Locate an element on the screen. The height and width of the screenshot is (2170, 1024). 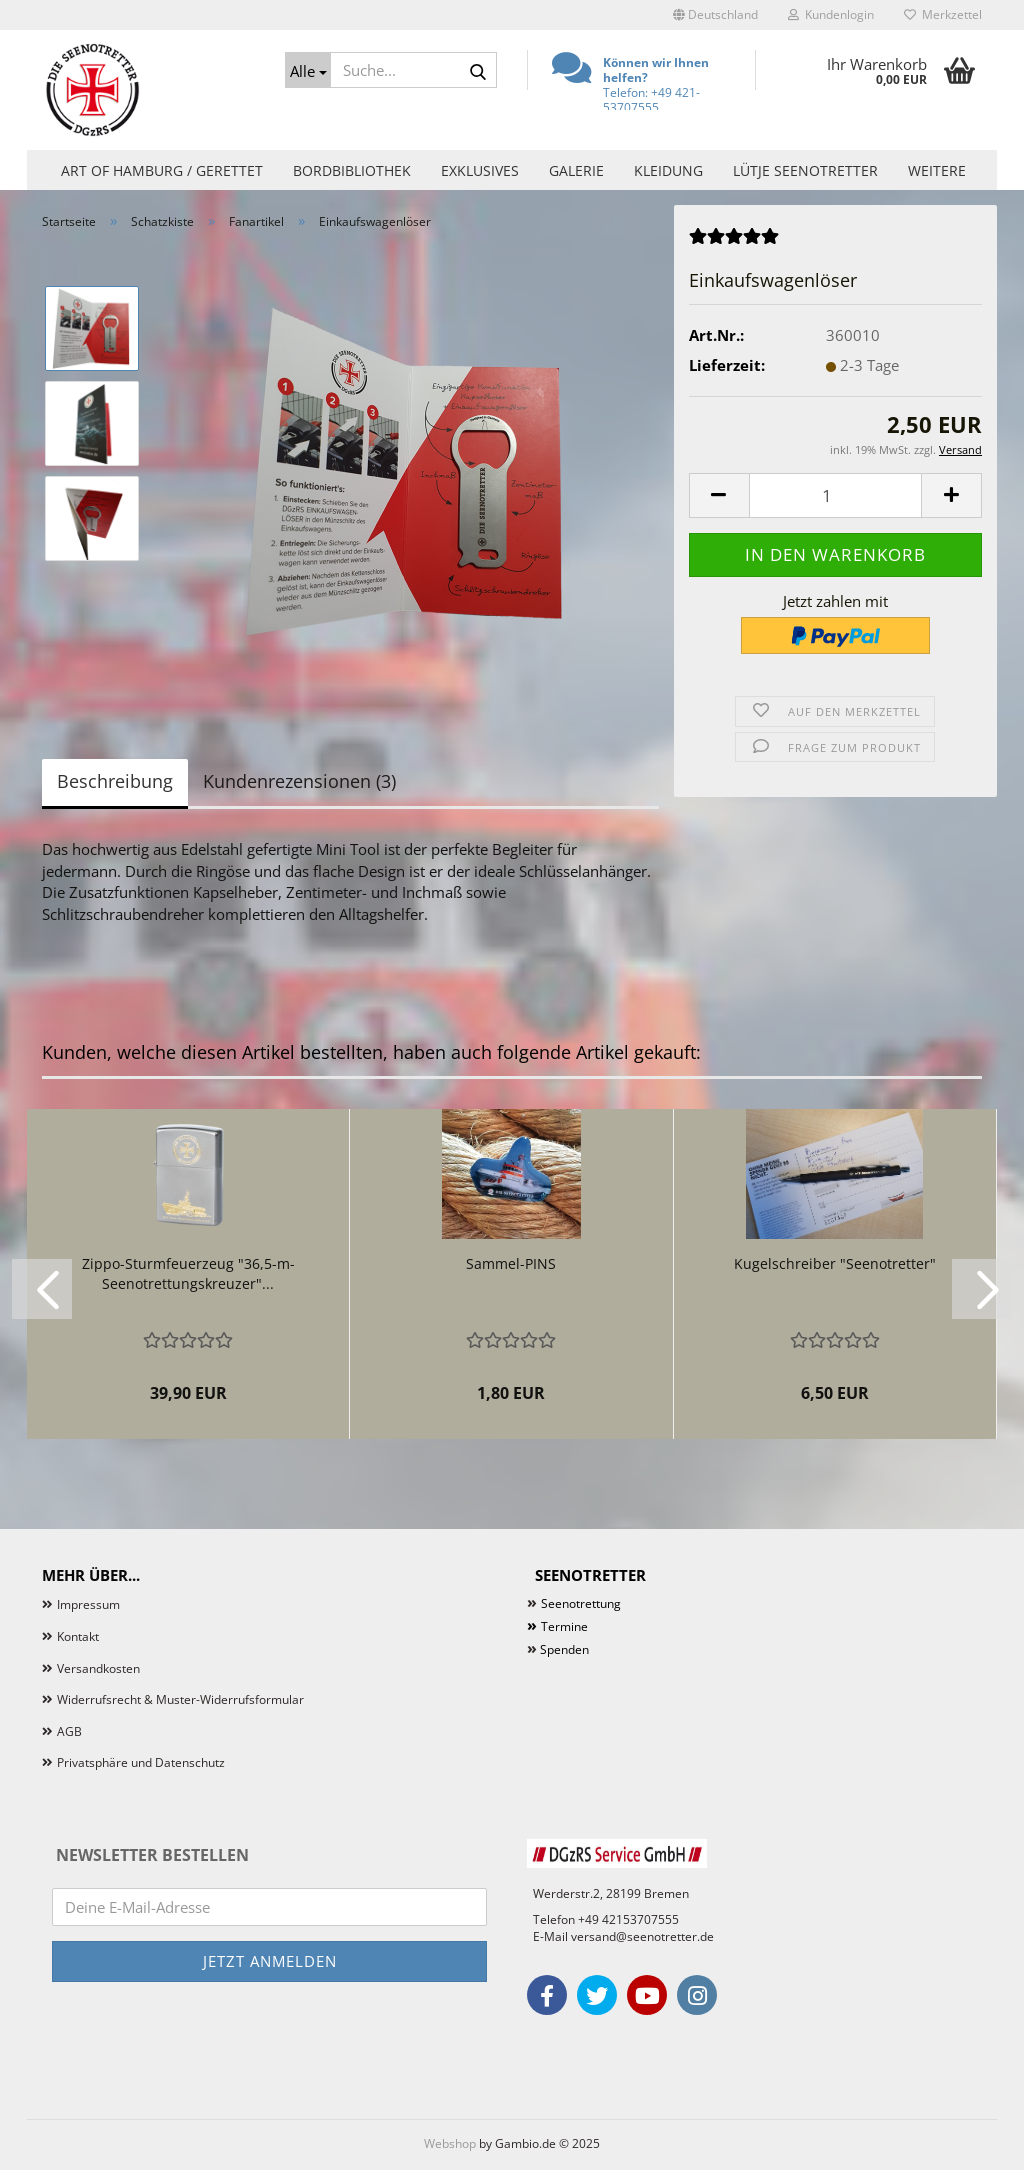
Beschreibung is located at coordinates (115, 781).